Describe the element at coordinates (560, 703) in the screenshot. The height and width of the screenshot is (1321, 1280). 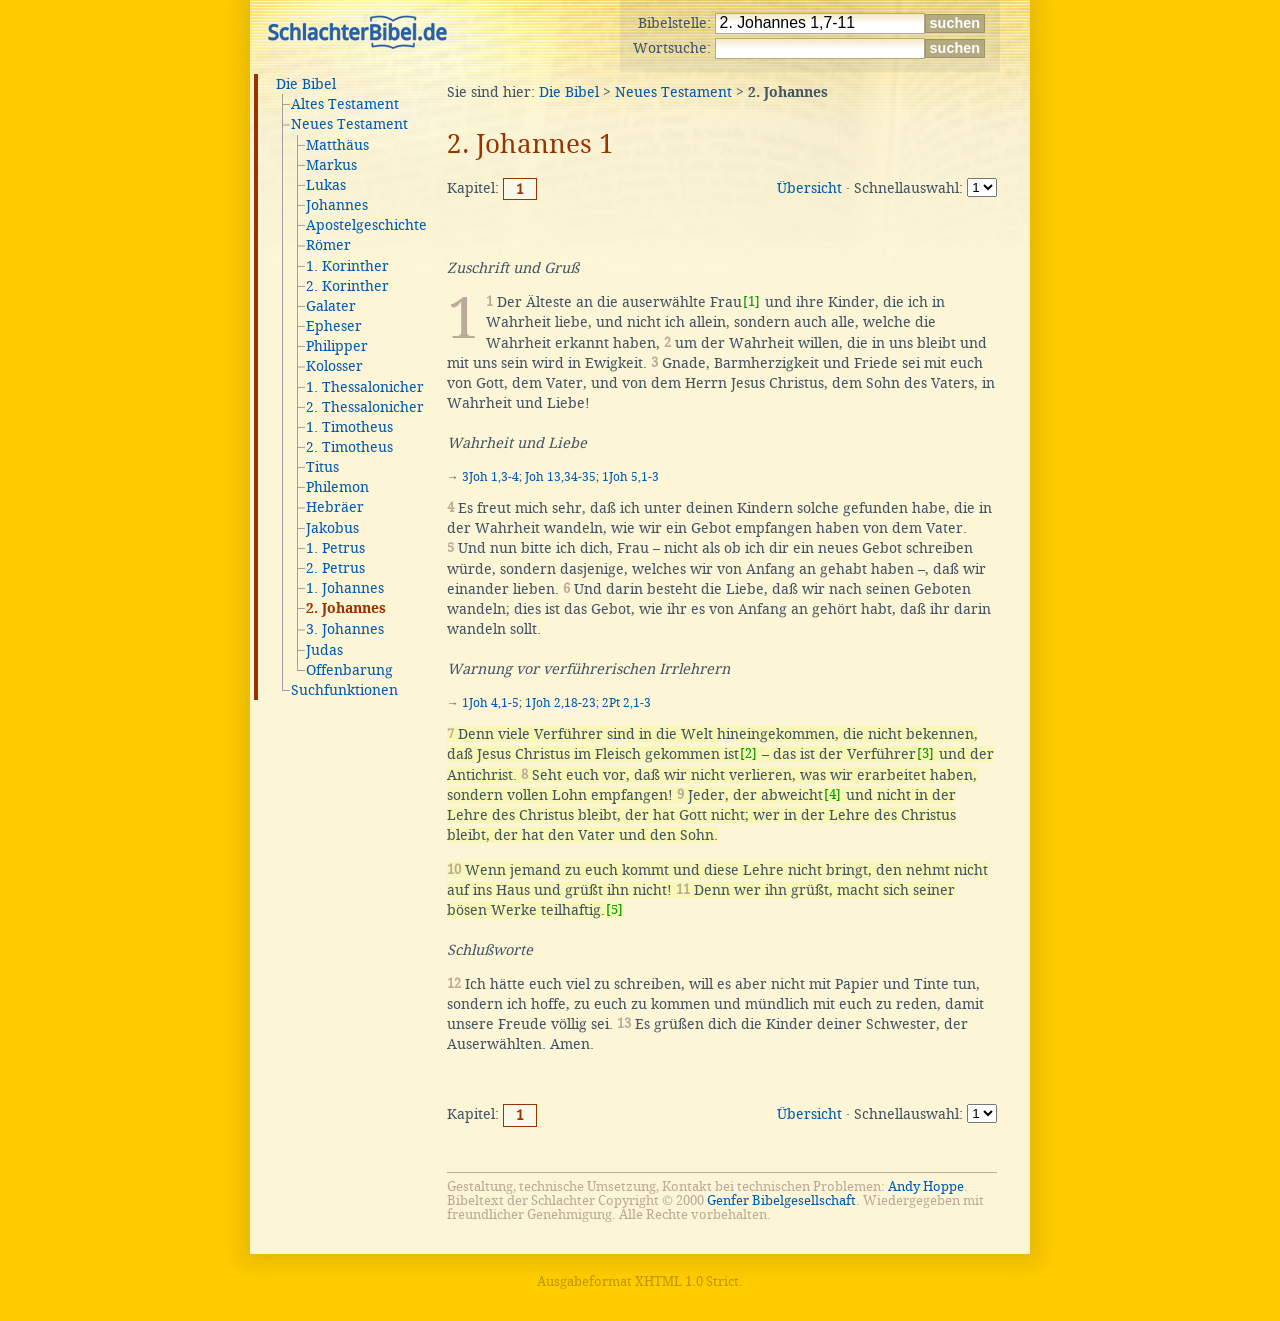
I see `1Joh 2,18-23` at that location.